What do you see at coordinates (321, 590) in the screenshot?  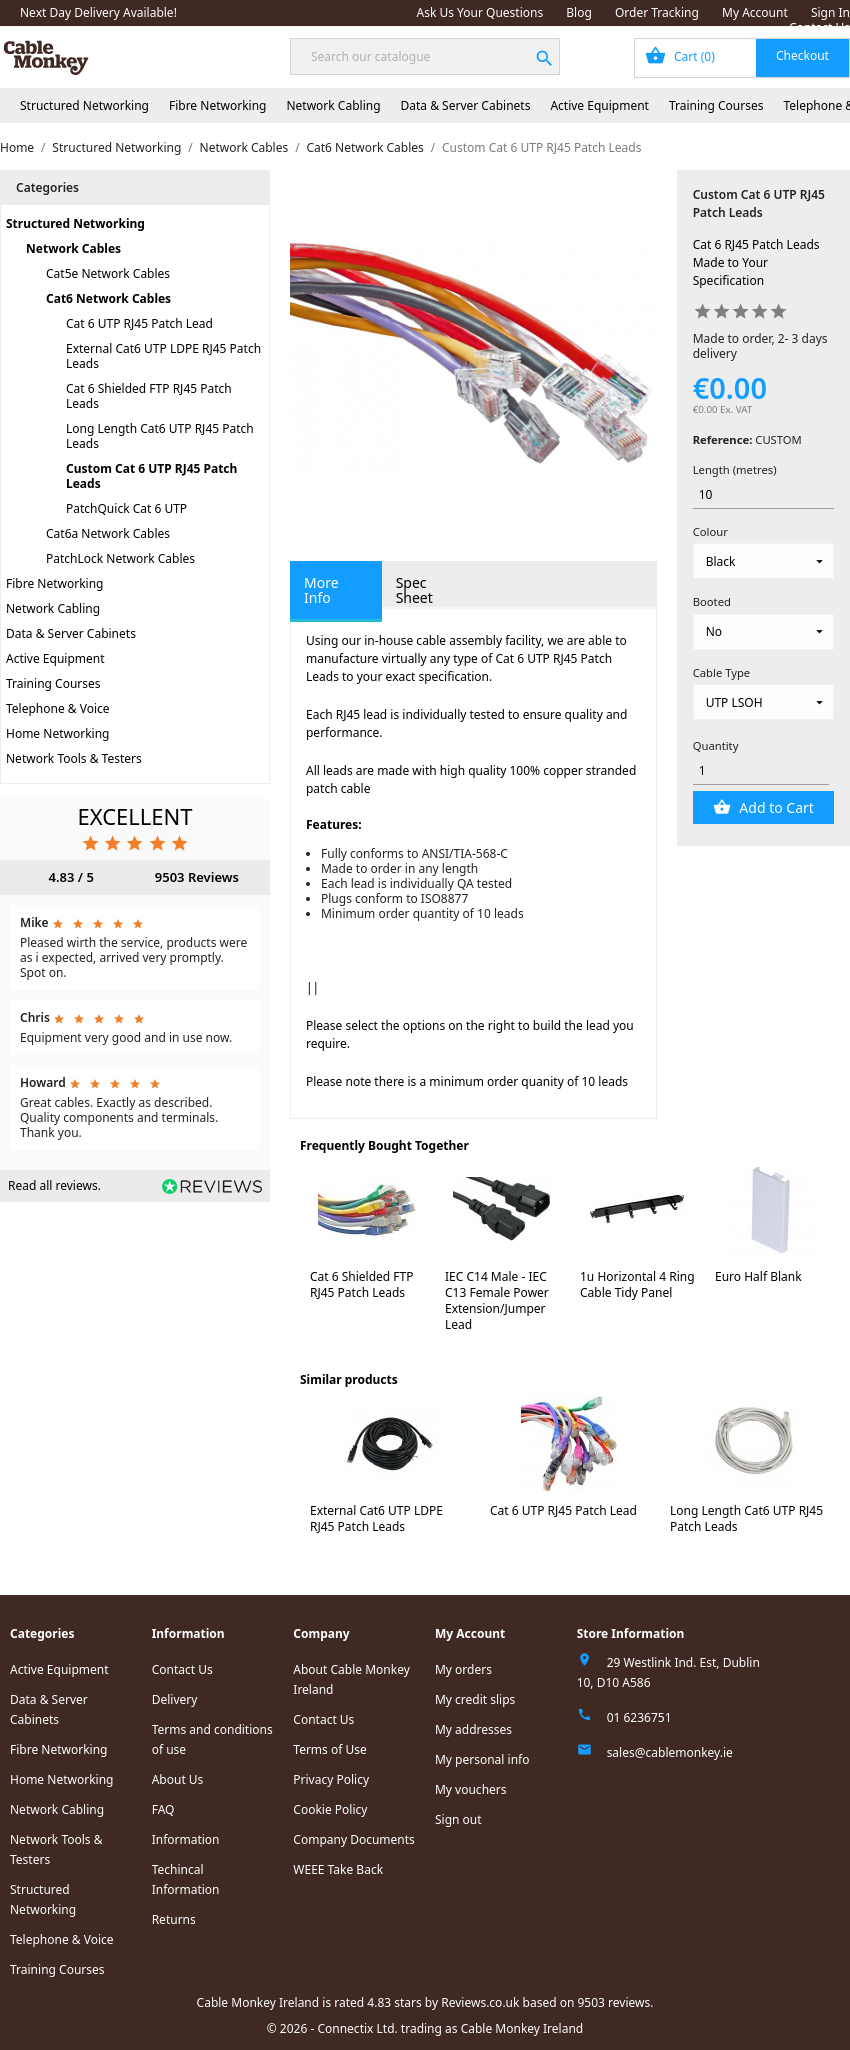 I see `More Info [tab]` at bounding box center [321, 590].